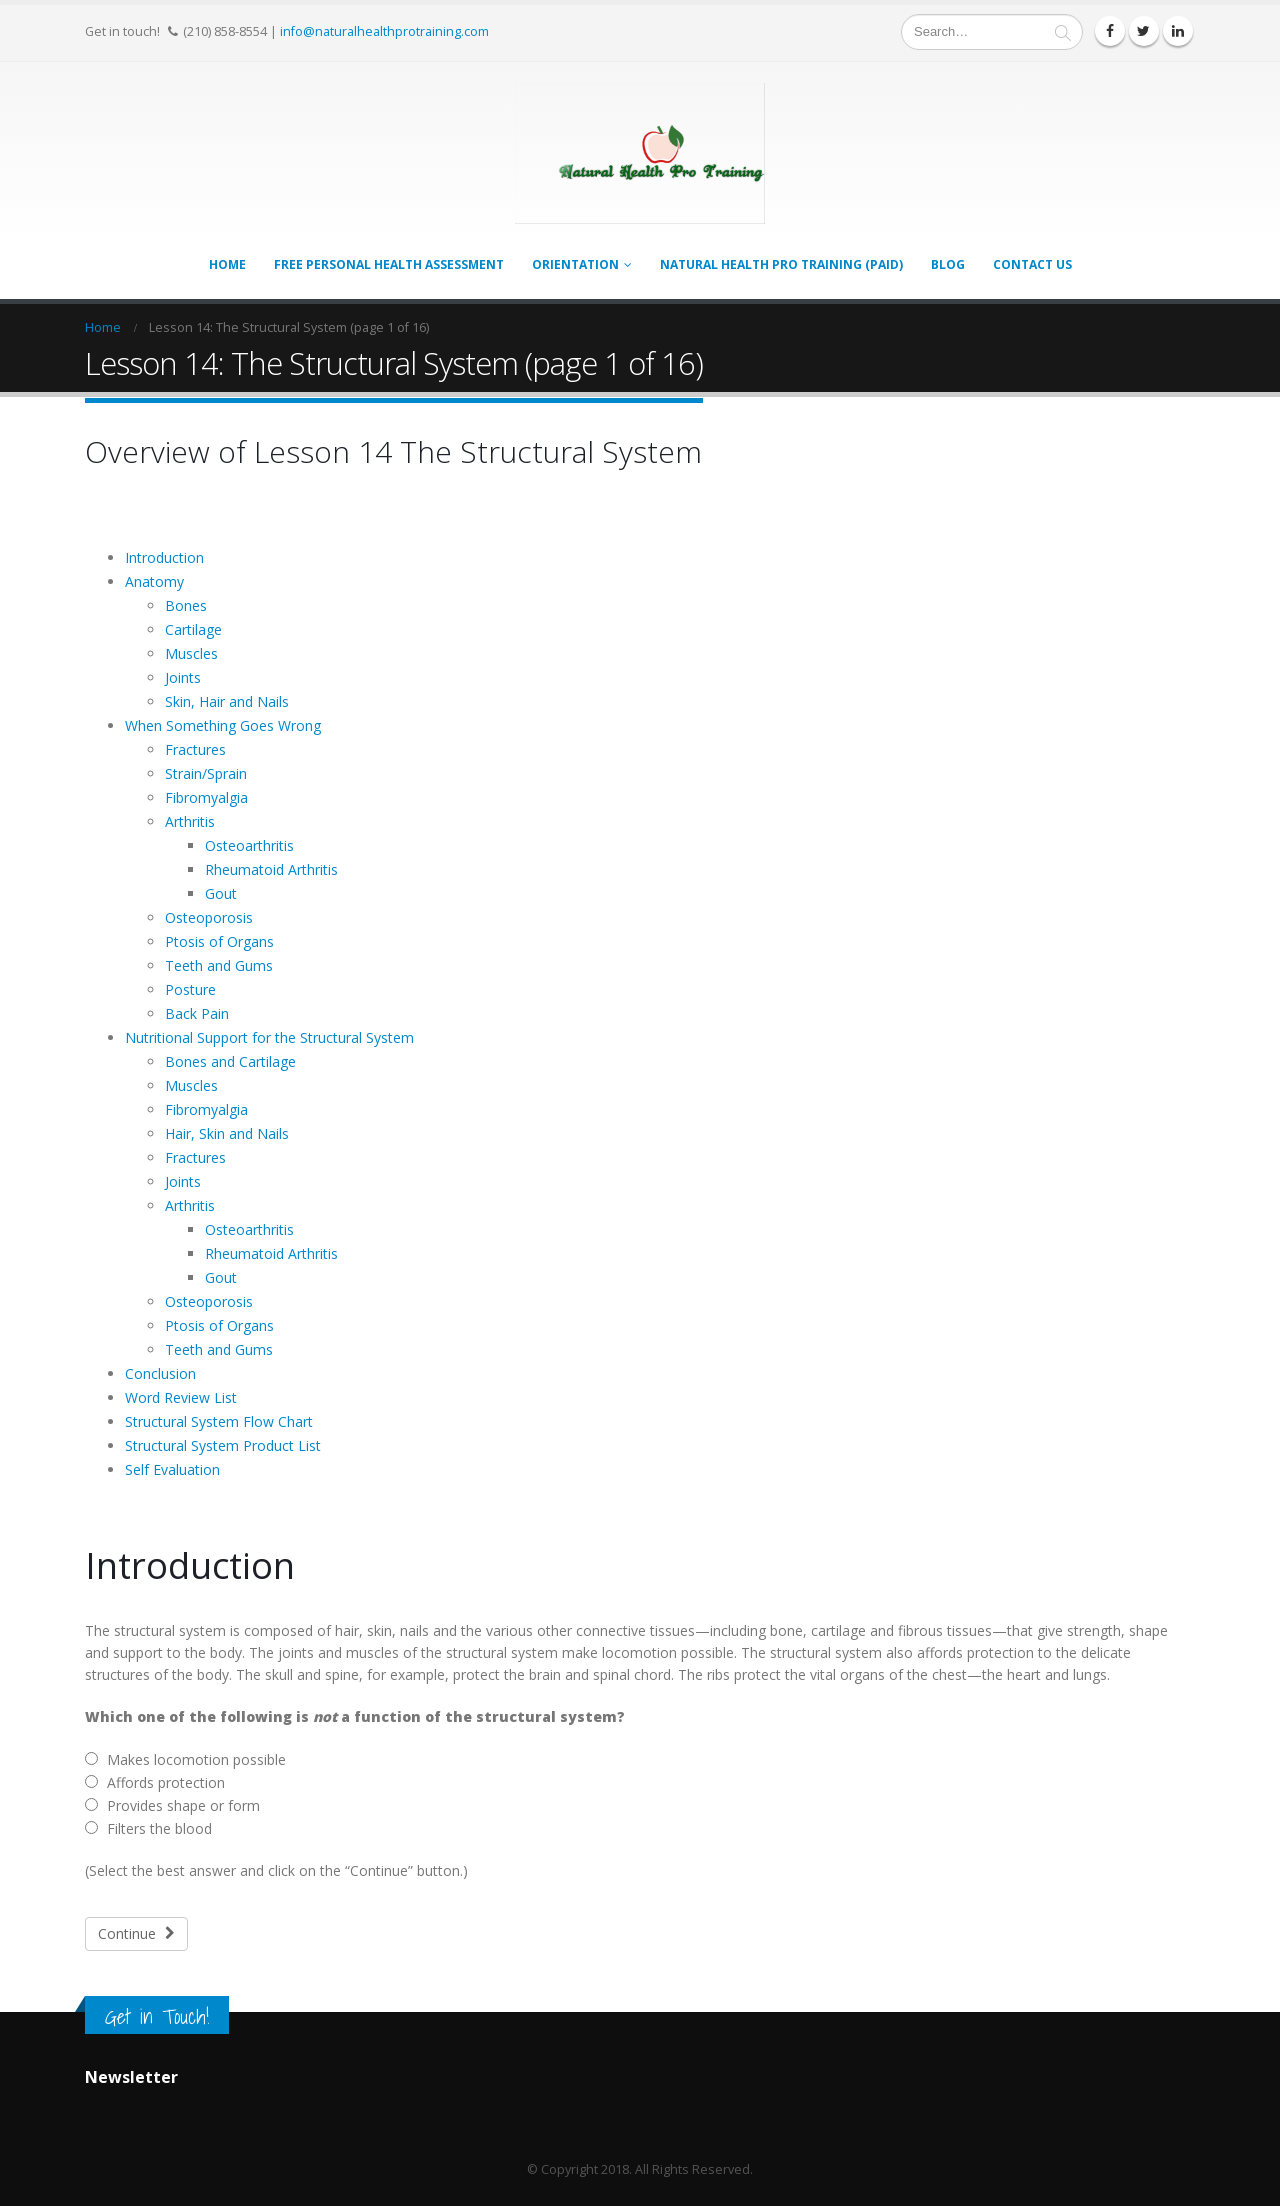 The image size is (1280, 2206). Describe the element at coordinates (190, 989) in the screenshot. I see `Posture` at that location.